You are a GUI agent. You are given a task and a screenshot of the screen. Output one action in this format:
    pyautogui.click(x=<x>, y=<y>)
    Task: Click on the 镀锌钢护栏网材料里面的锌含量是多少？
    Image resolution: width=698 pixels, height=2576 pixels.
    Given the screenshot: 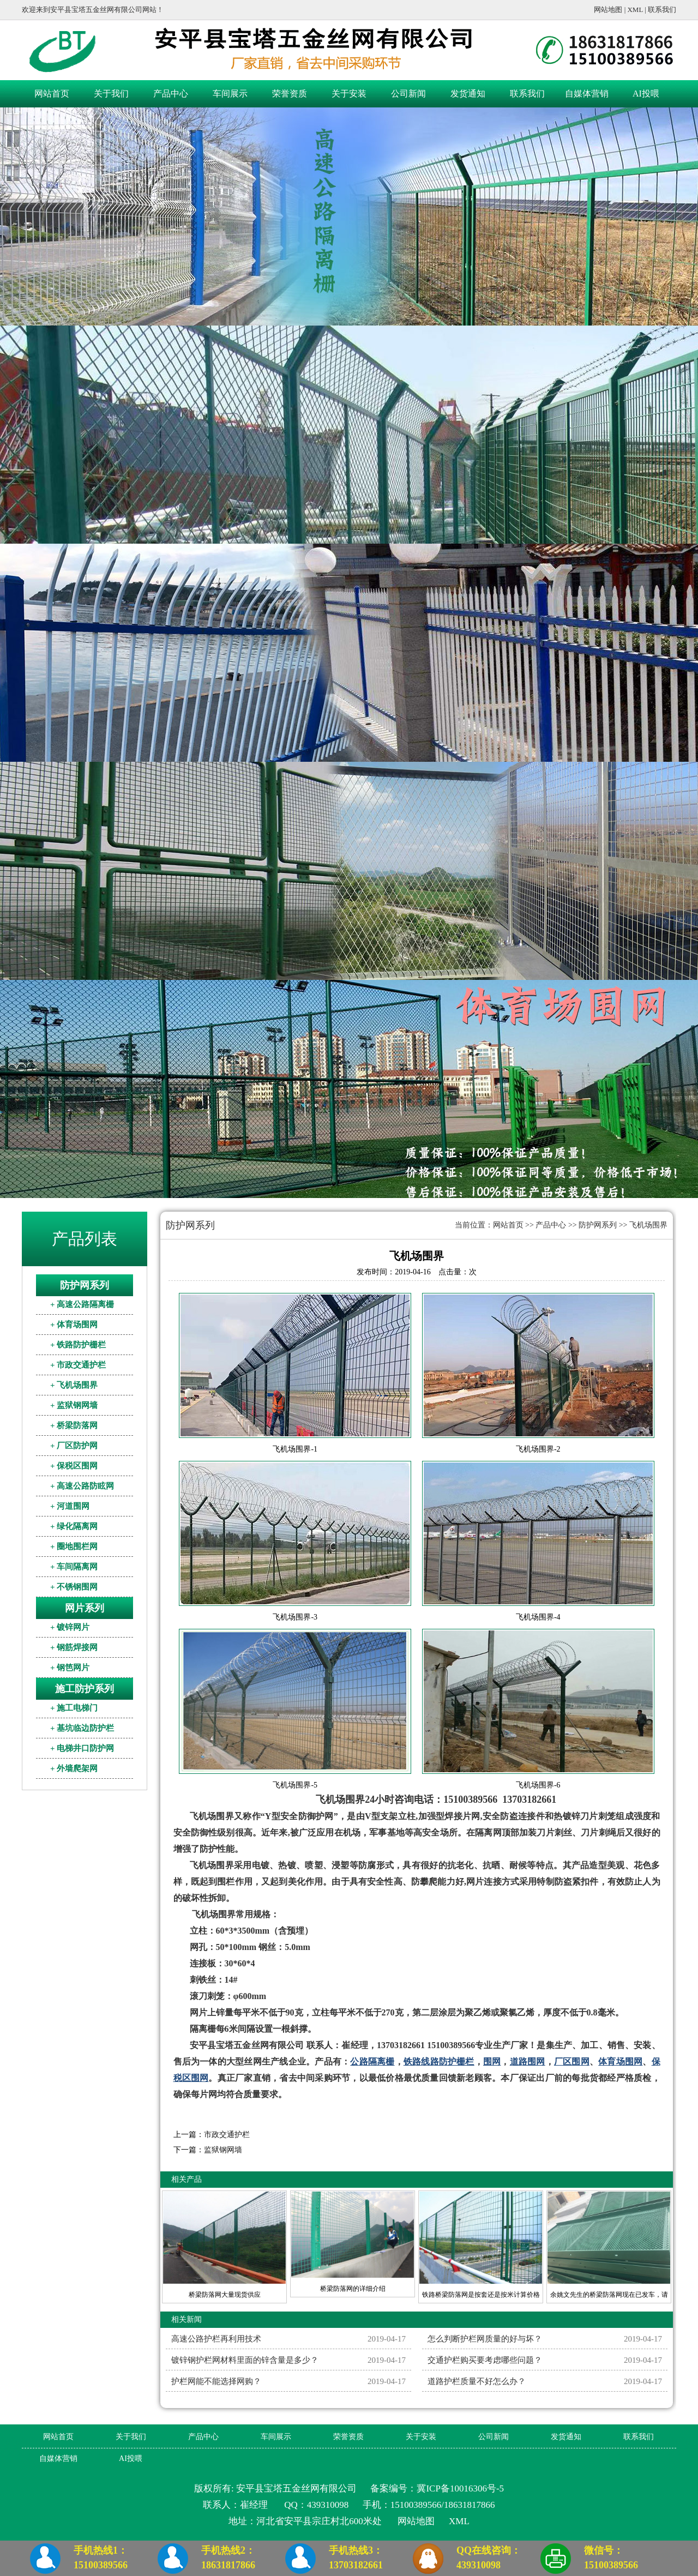 What is the action you would take?
    pyautogui.click(x=244, y=2360)
    